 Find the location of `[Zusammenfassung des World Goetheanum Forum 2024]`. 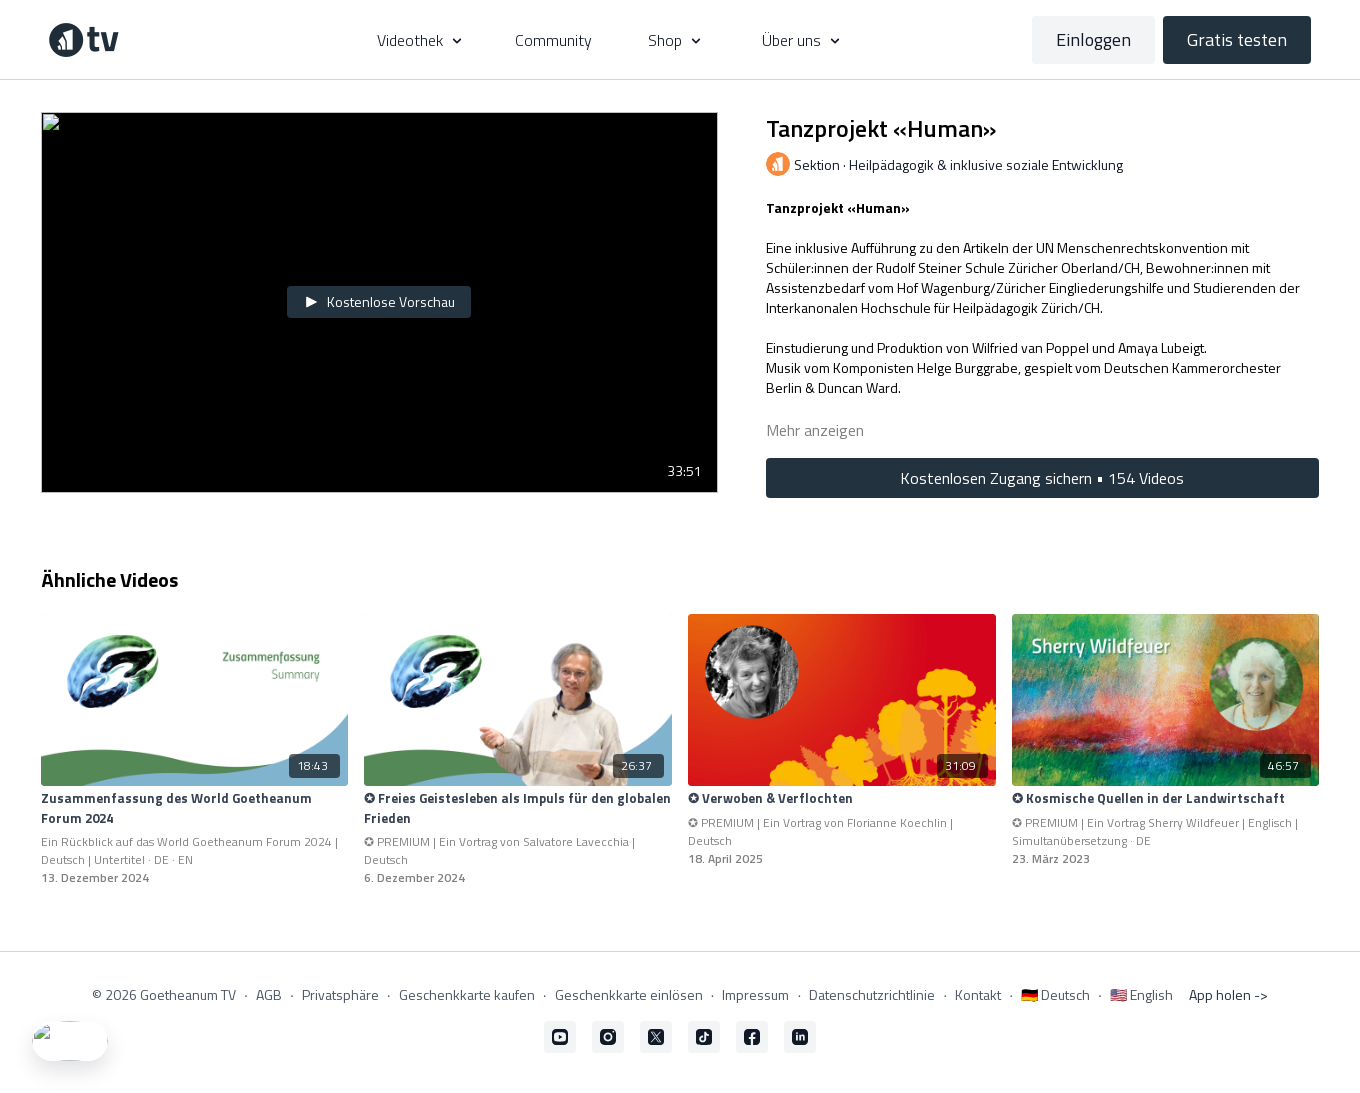

[Zusammenfassung des World Goetheanum Forum 2024] is located at coordinates (195, 808).